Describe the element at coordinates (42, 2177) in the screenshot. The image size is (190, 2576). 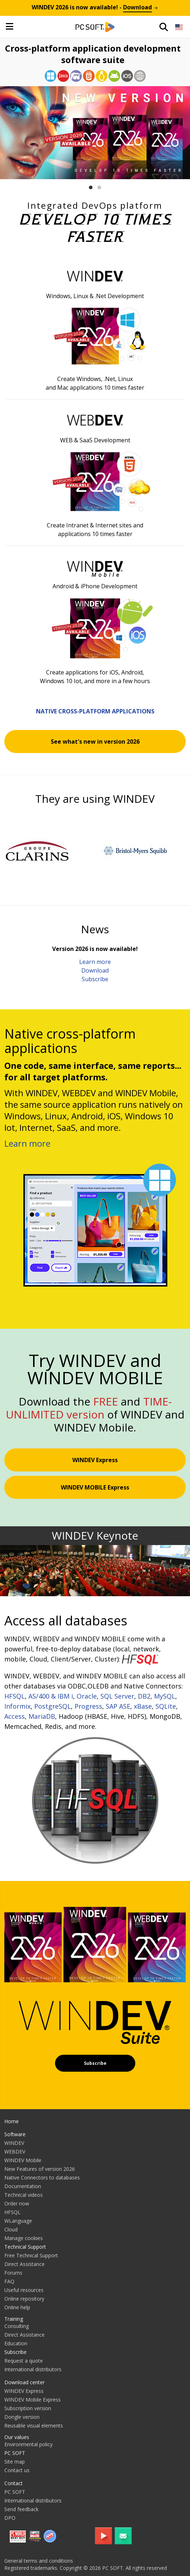
I see `Native Connectors to databases` at that location.